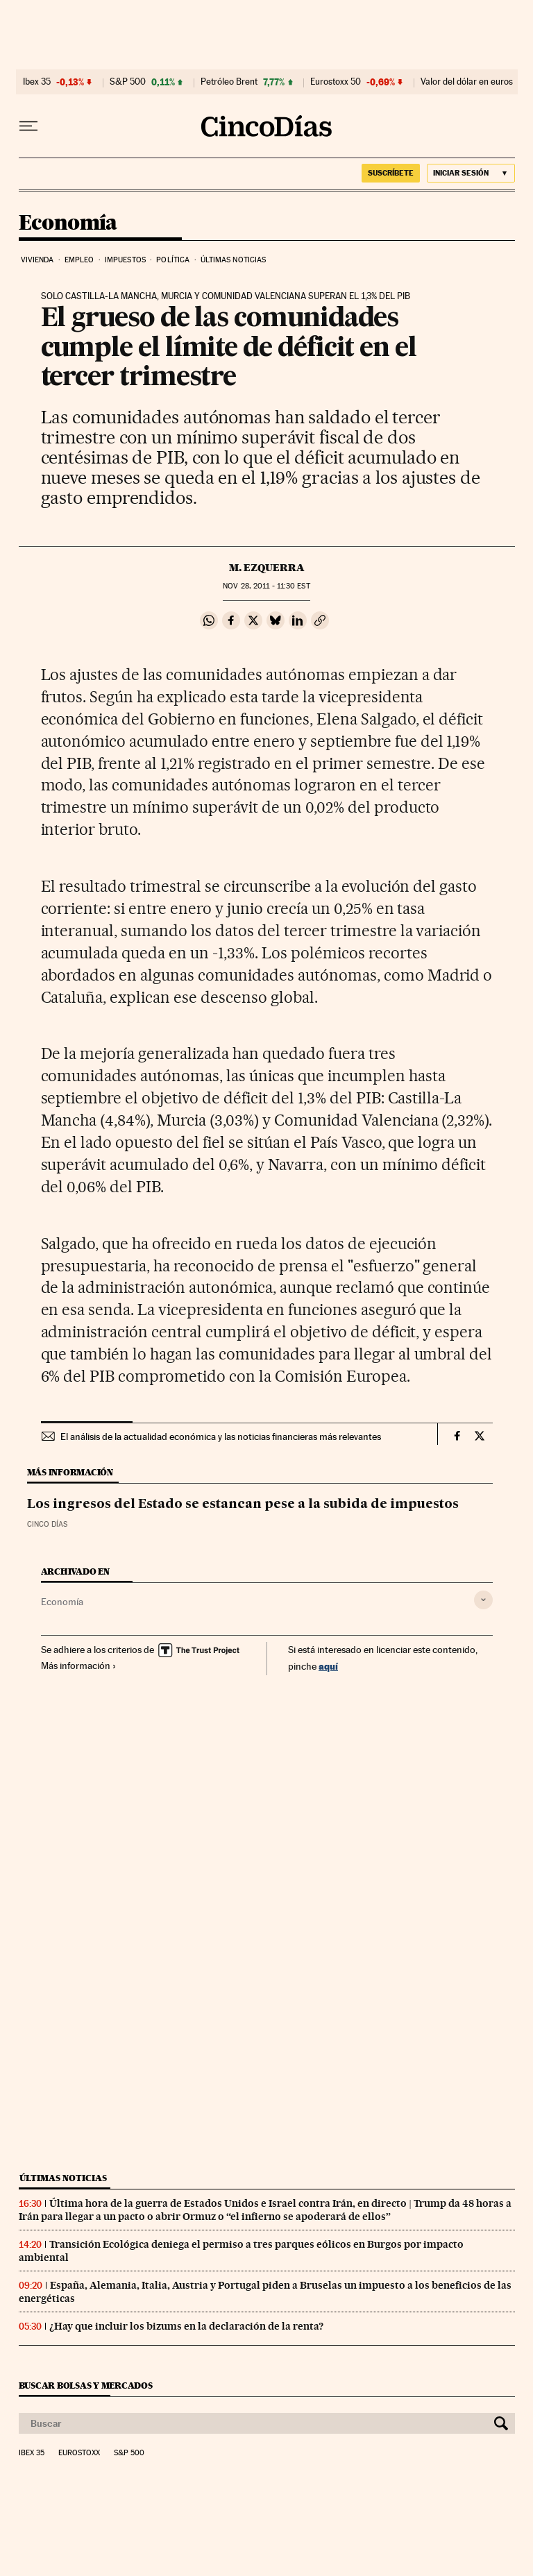  What do you see at coordinates (266, 586) in the screenshot?
I see `28, 2011 - 11:30` at bounding box center [266, 586].